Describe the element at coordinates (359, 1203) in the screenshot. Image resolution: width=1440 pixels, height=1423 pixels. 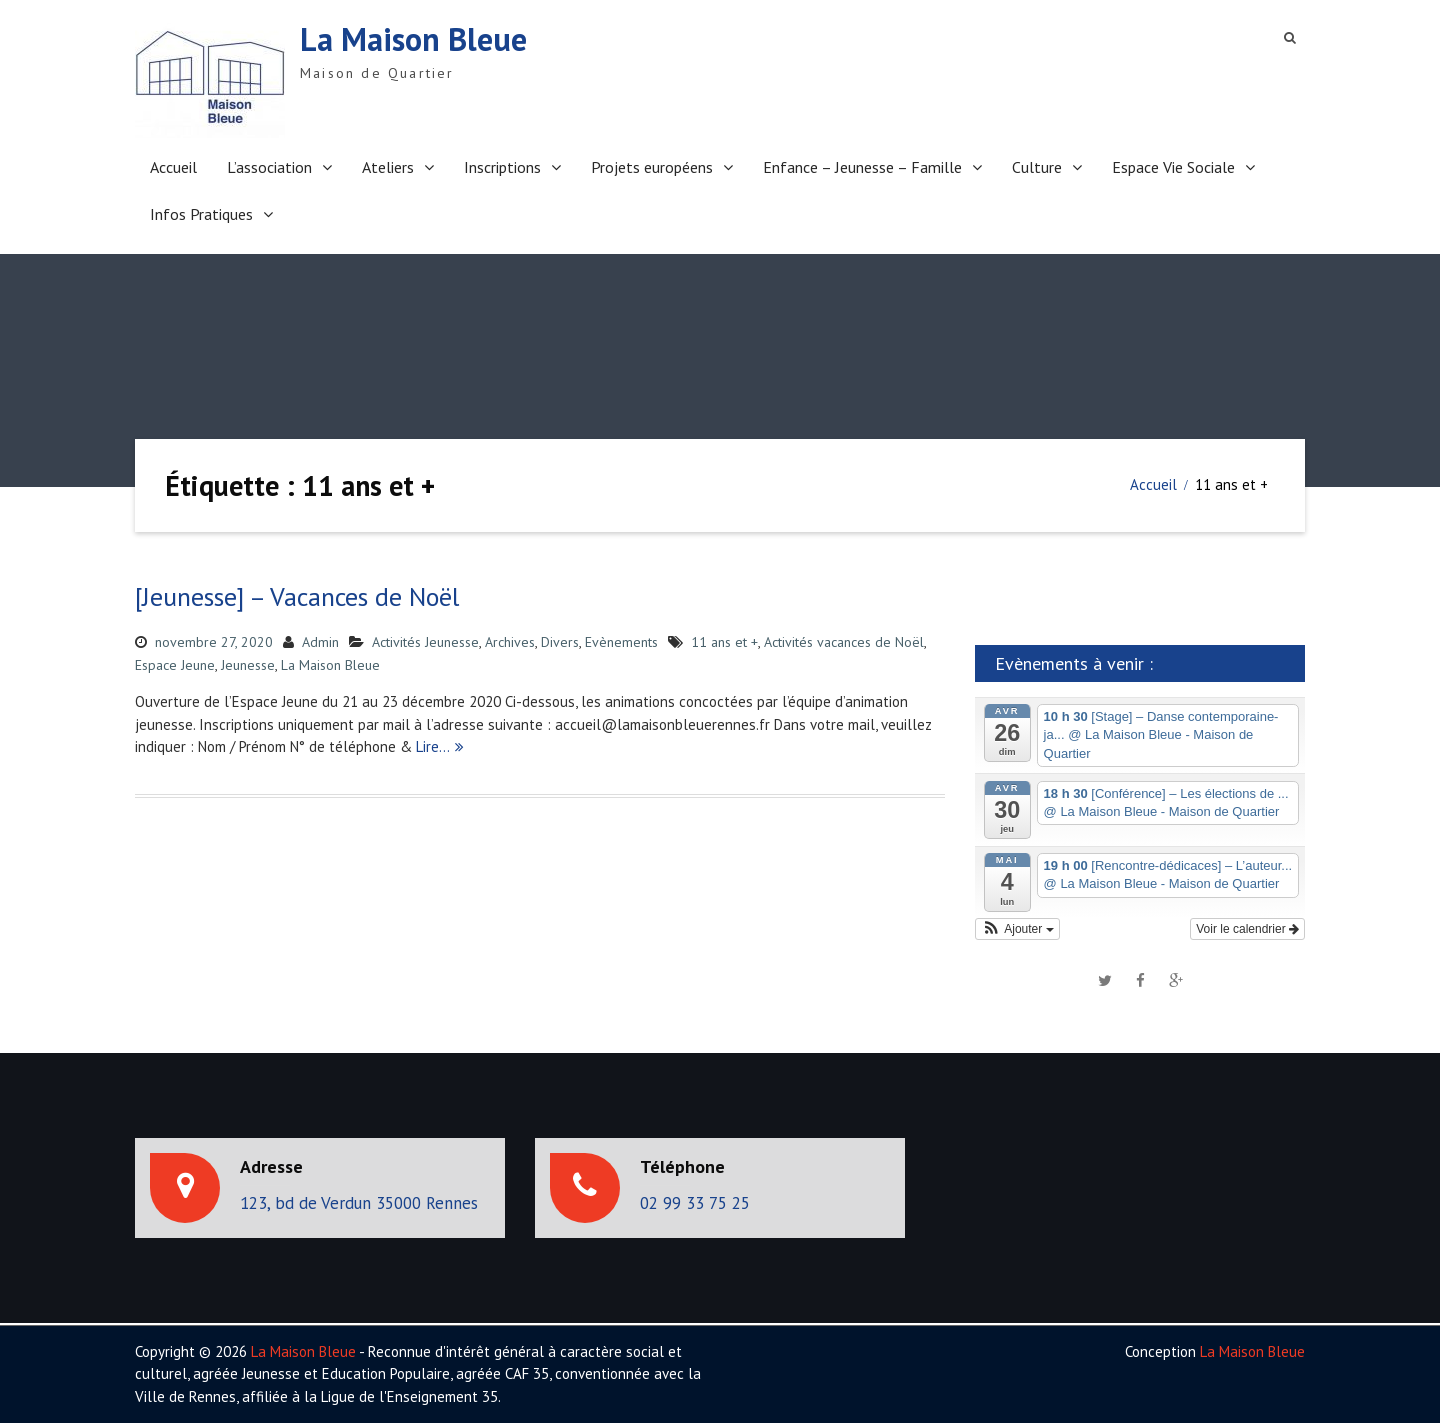
I see `123, bd de Verdun 35000 Rennes` at that location.